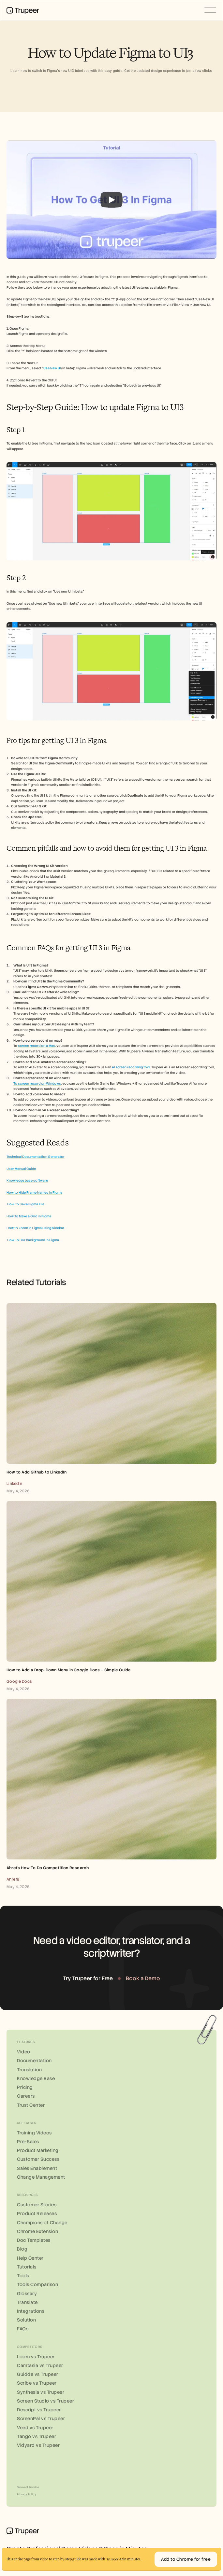 This screenshot has height=2576, width=223. Describe the element at coordinates (25, 1204) in the screenshot. I see `How To Save Figma File` at that location.